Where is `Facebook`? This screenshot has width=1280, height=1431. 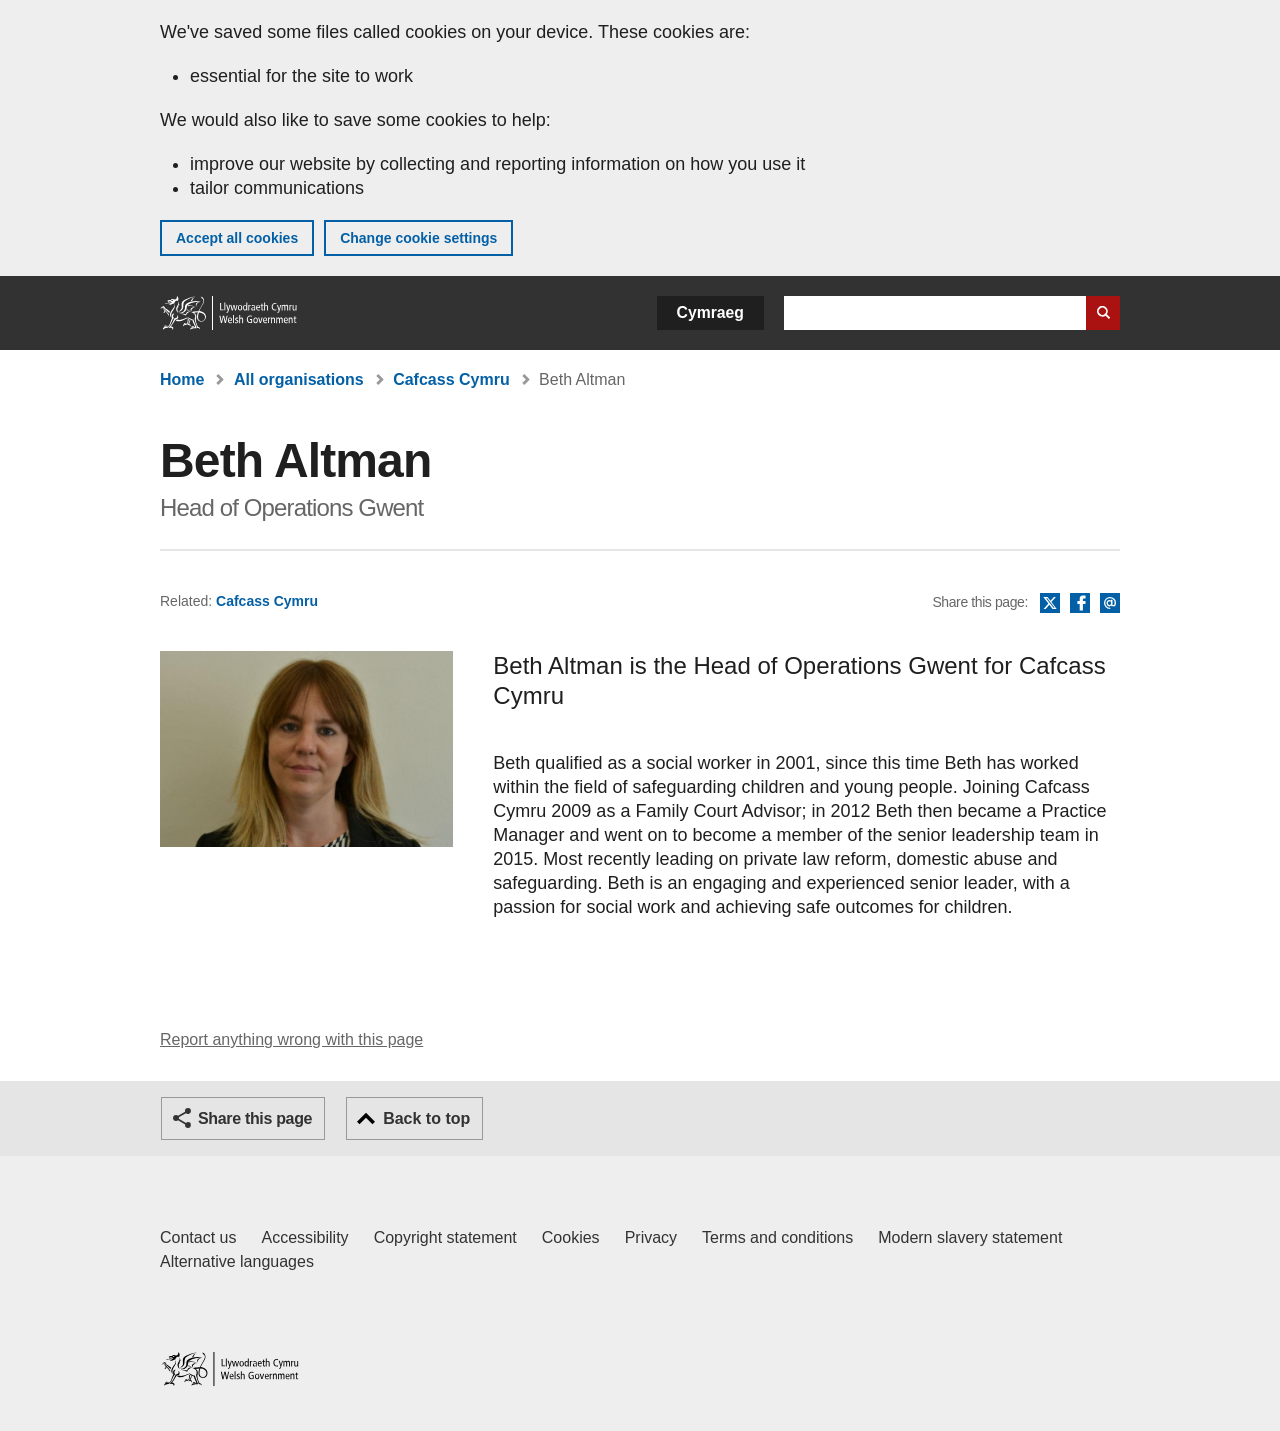
Facebook is located at coordinates (1080, 604).